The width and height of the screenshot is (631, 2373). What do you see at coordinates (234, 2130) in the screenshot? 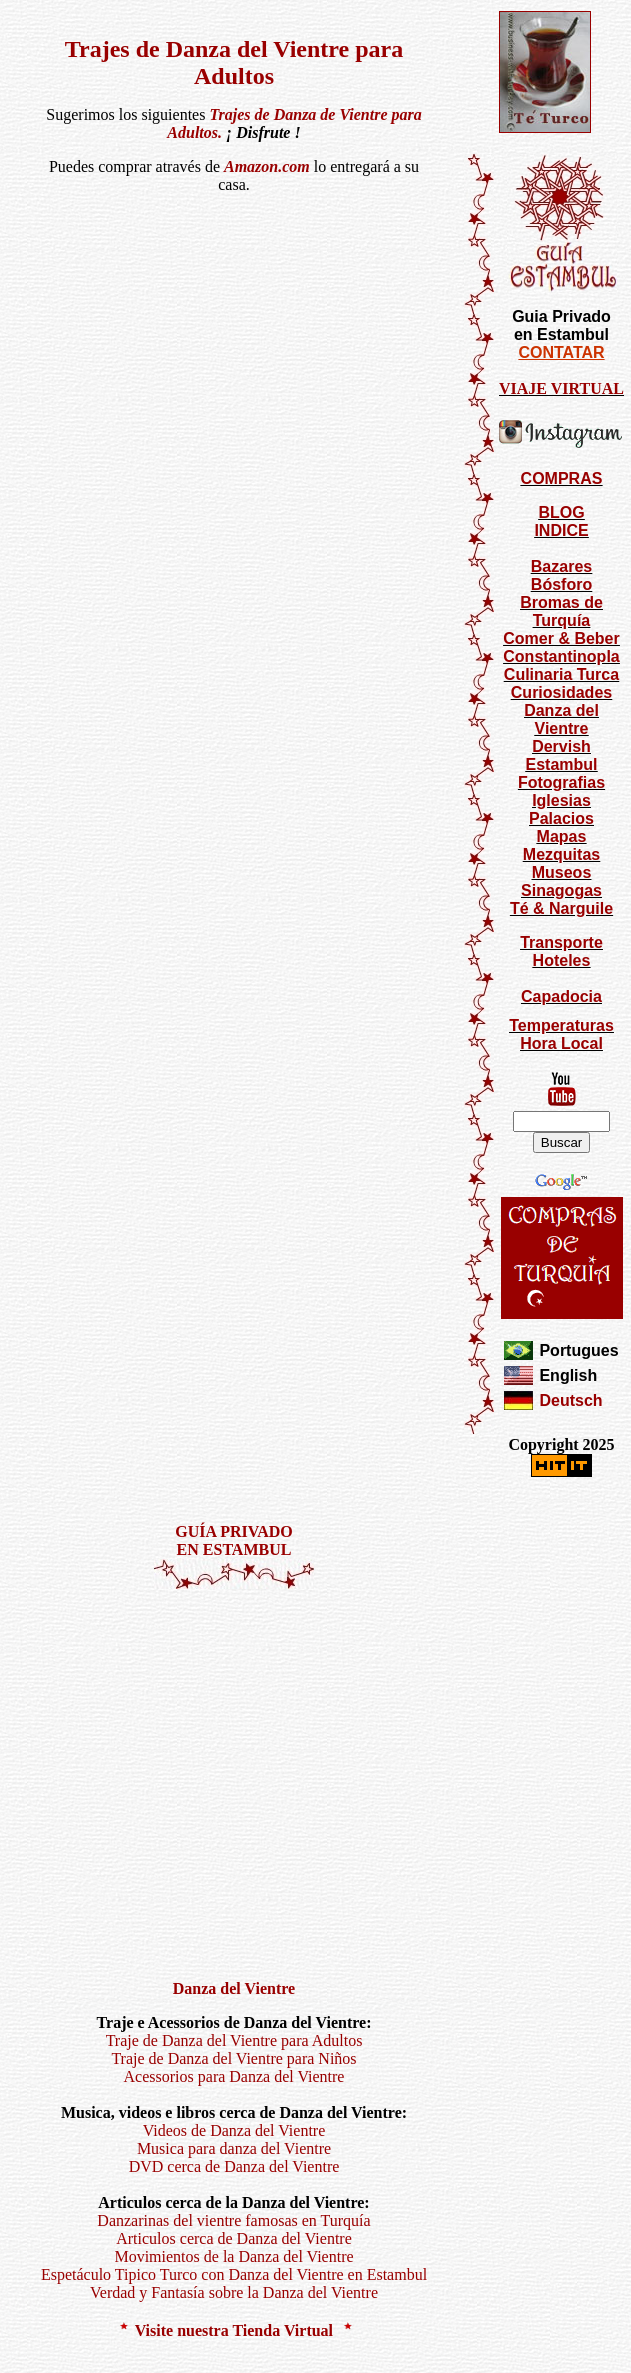
I see `Videos de Danza del Vientre` at bounding box center [234, 2130].